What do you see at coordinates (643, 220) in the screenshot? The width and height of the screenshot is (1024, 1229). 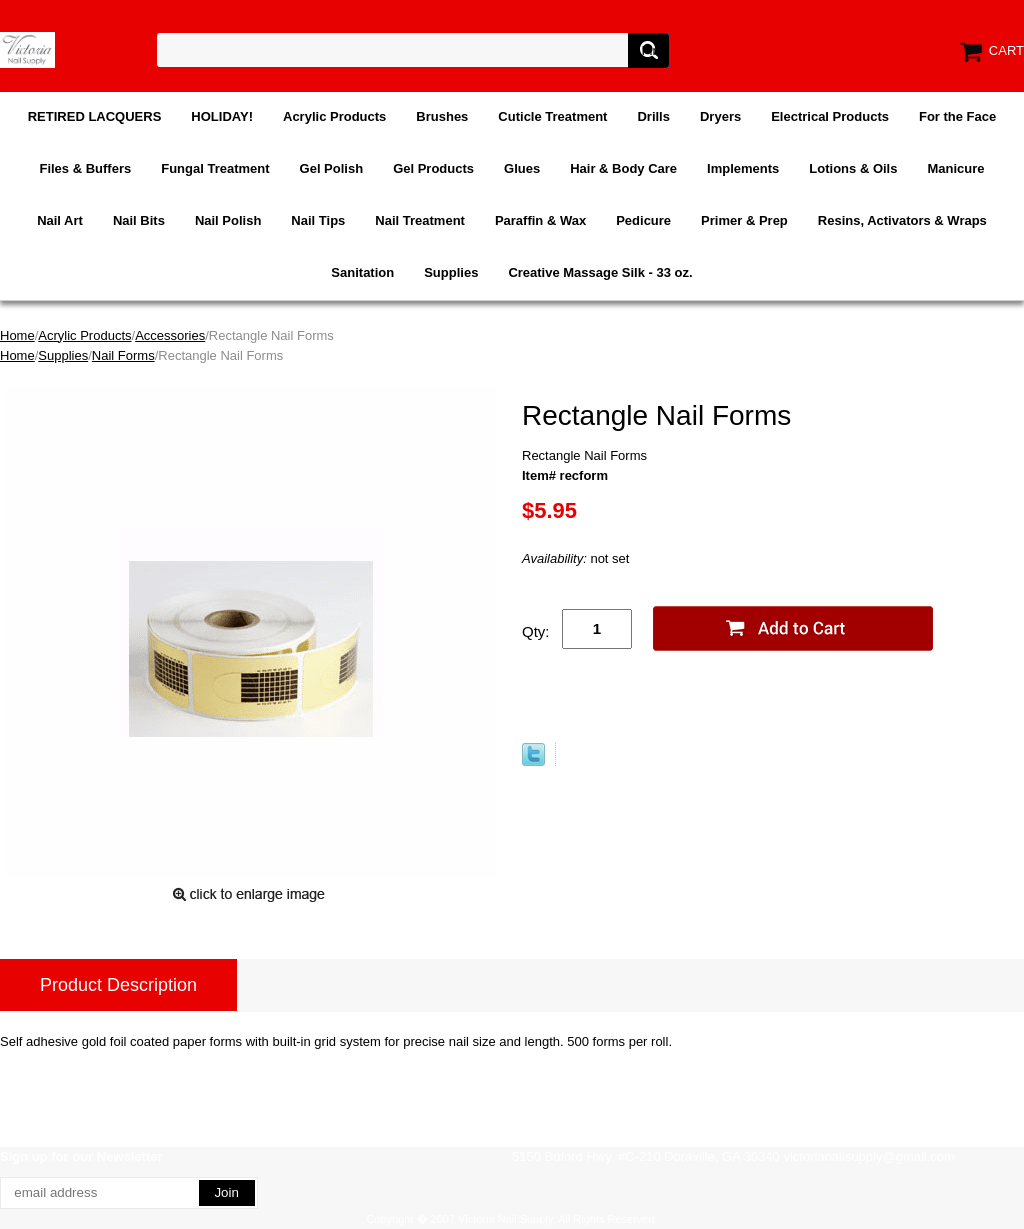 I see `Pedicure` at bounding box center [643, 220].